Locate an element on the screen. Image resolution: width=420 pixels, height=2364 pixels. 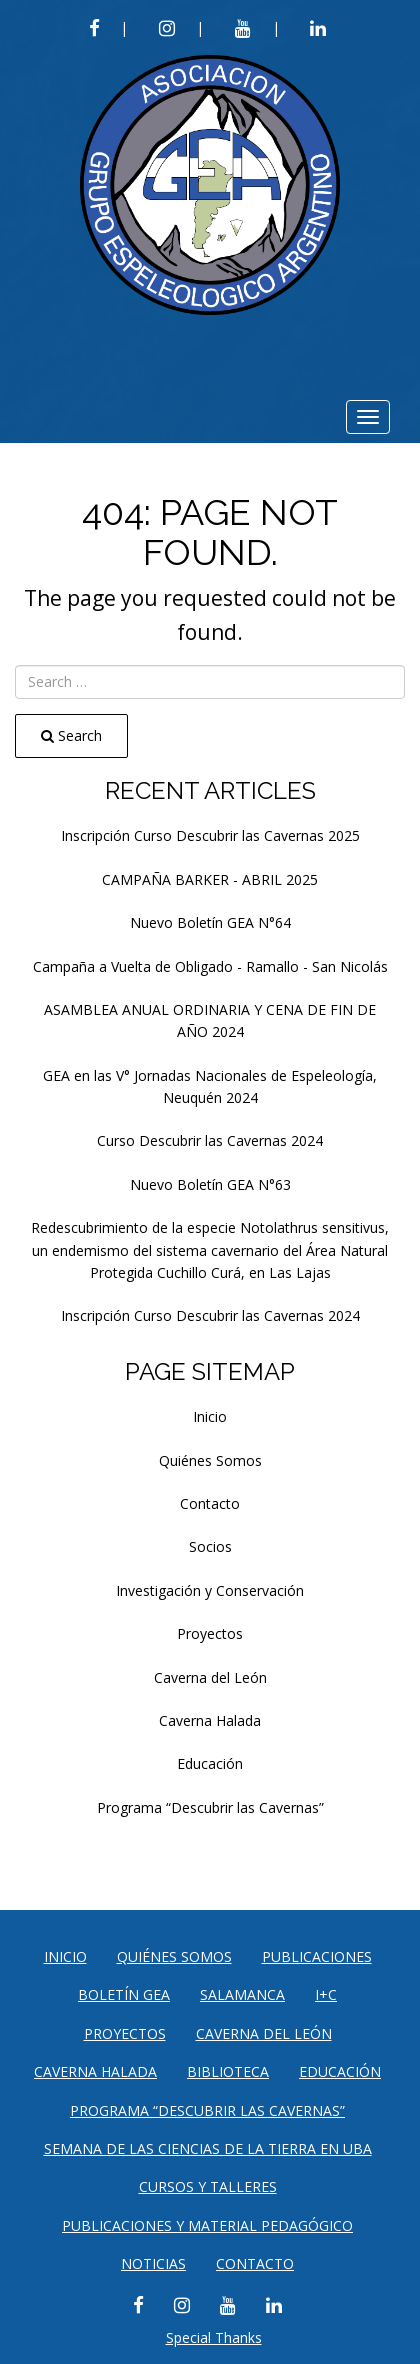
Salamanca is located at coordinates (242, 1994).